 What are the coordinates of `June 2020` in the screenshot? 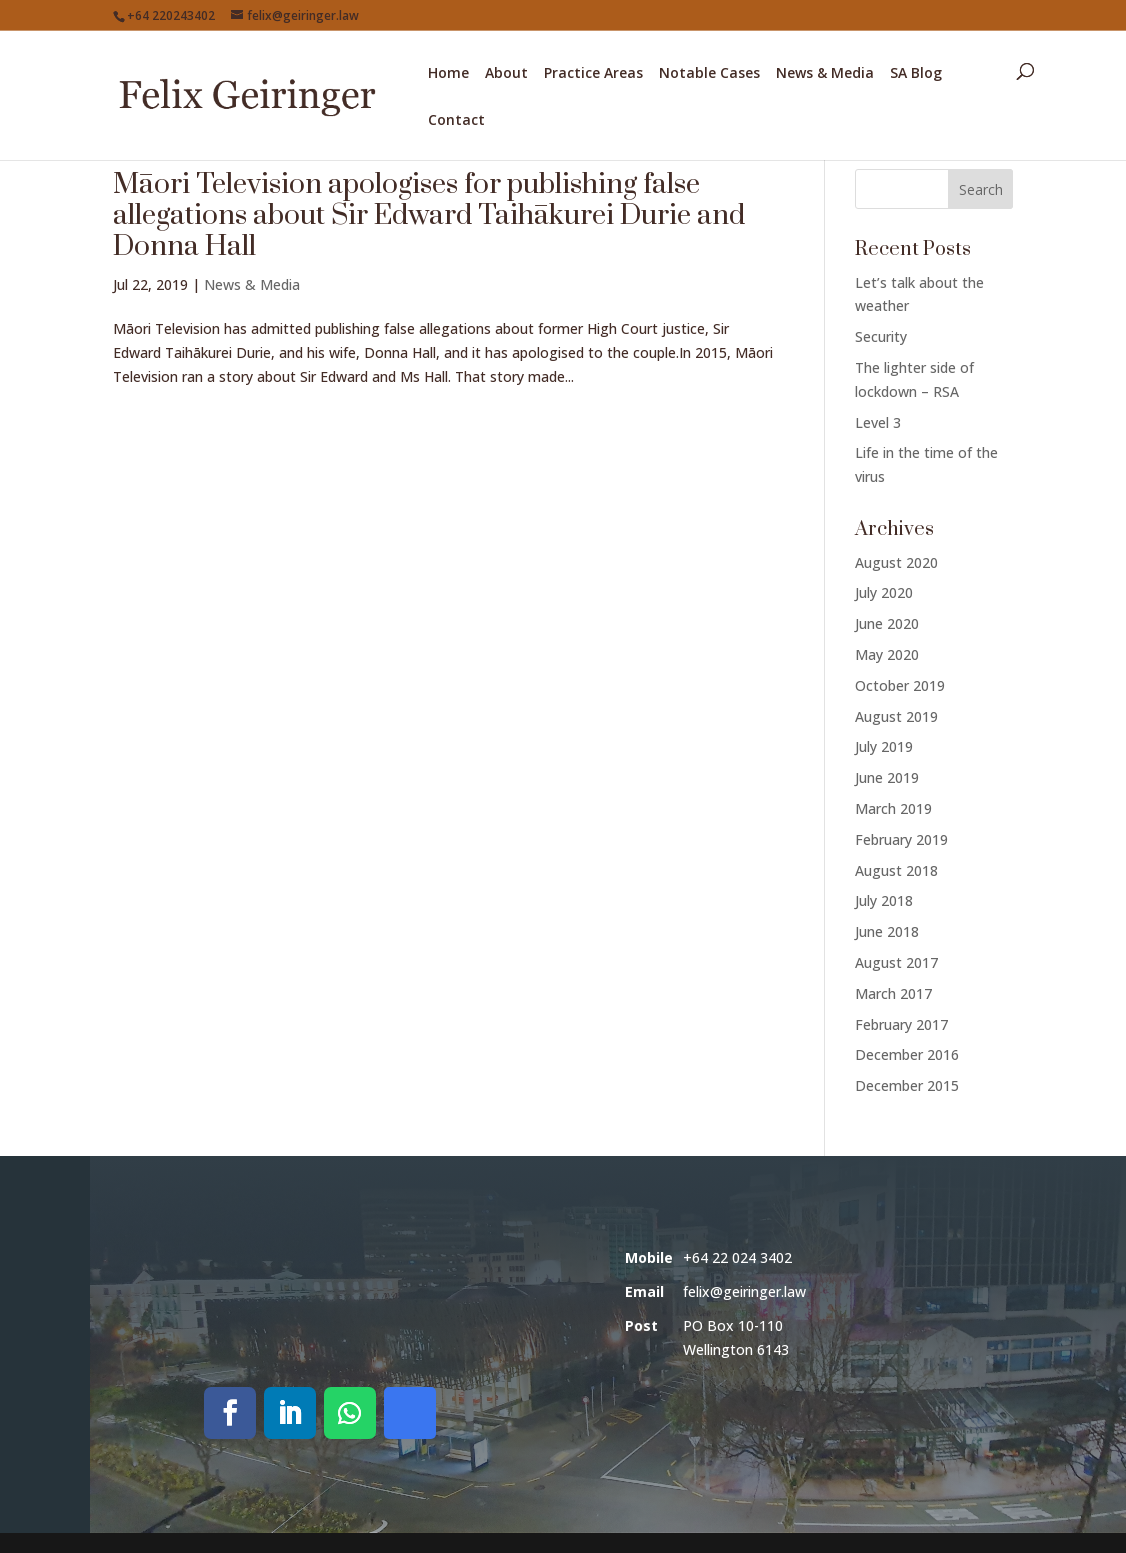 It's located at (887, 623).